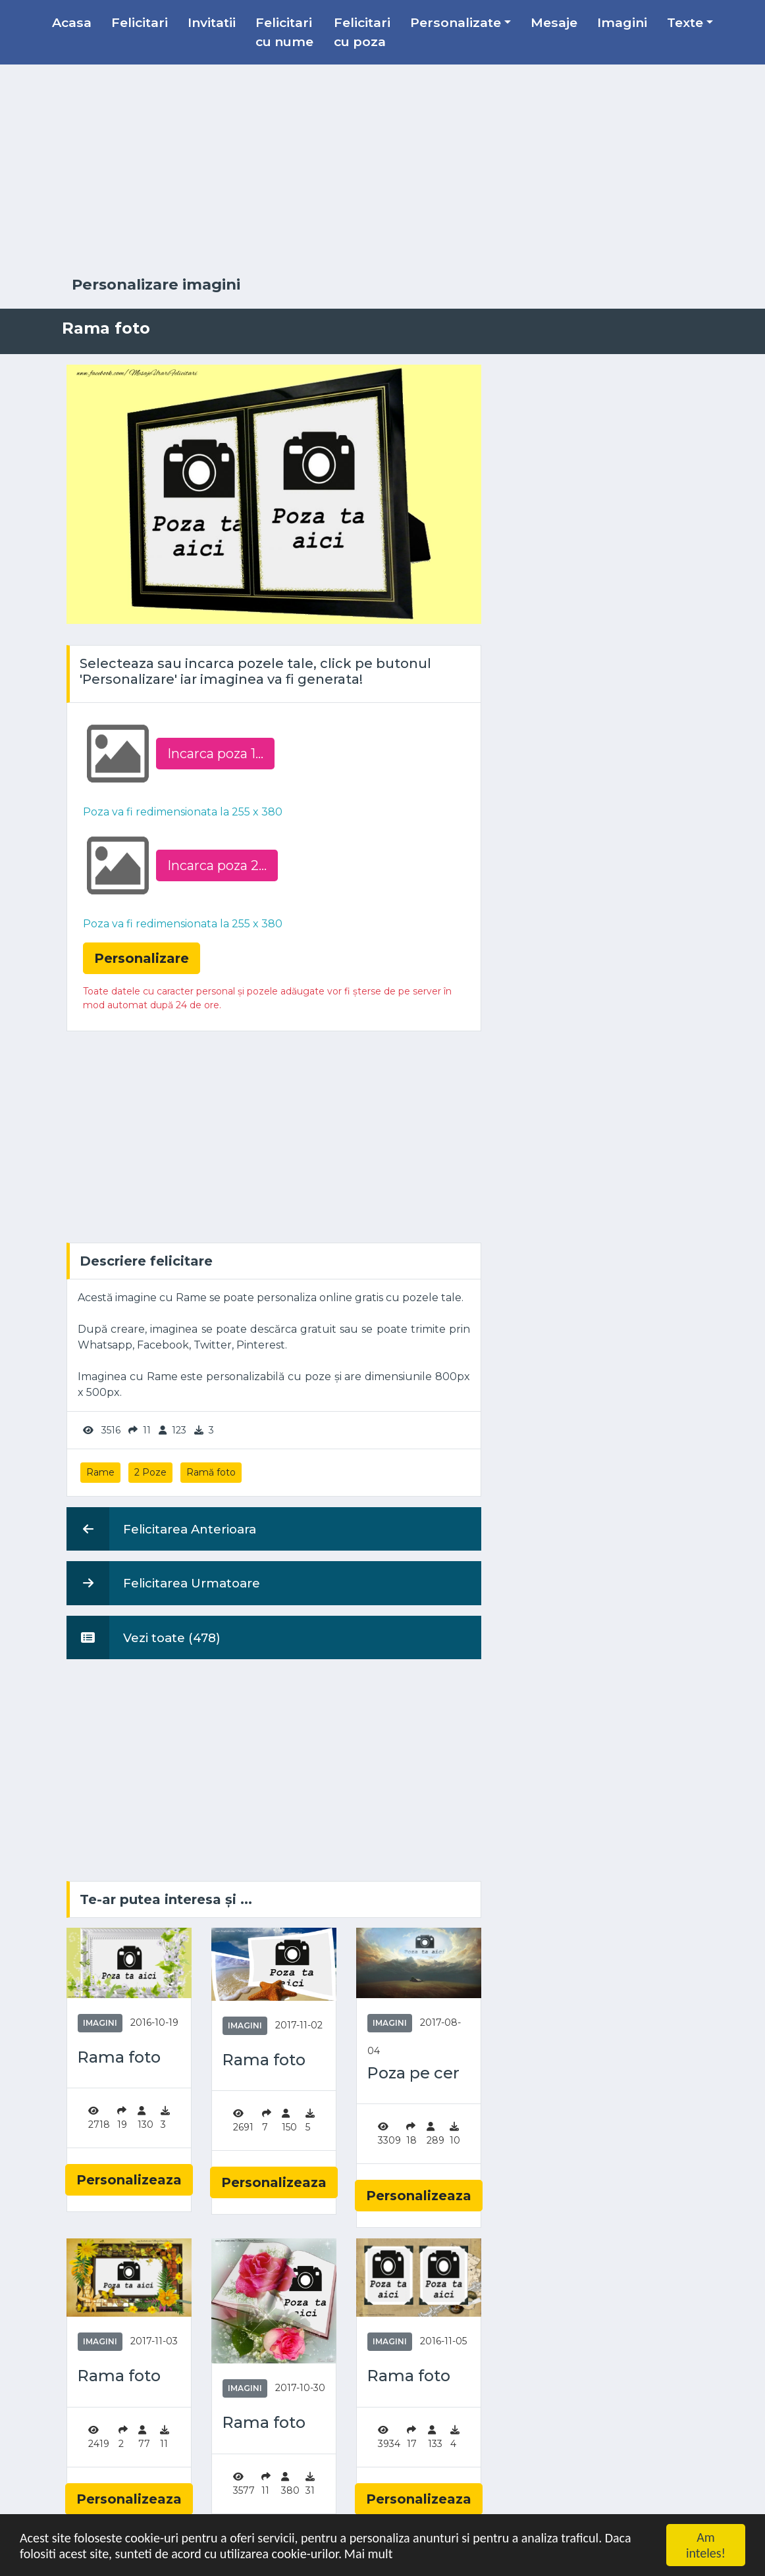  Describe the element at coordinates (215, 753) in the screenshot. I see `Incarca poza 1...` at that location.